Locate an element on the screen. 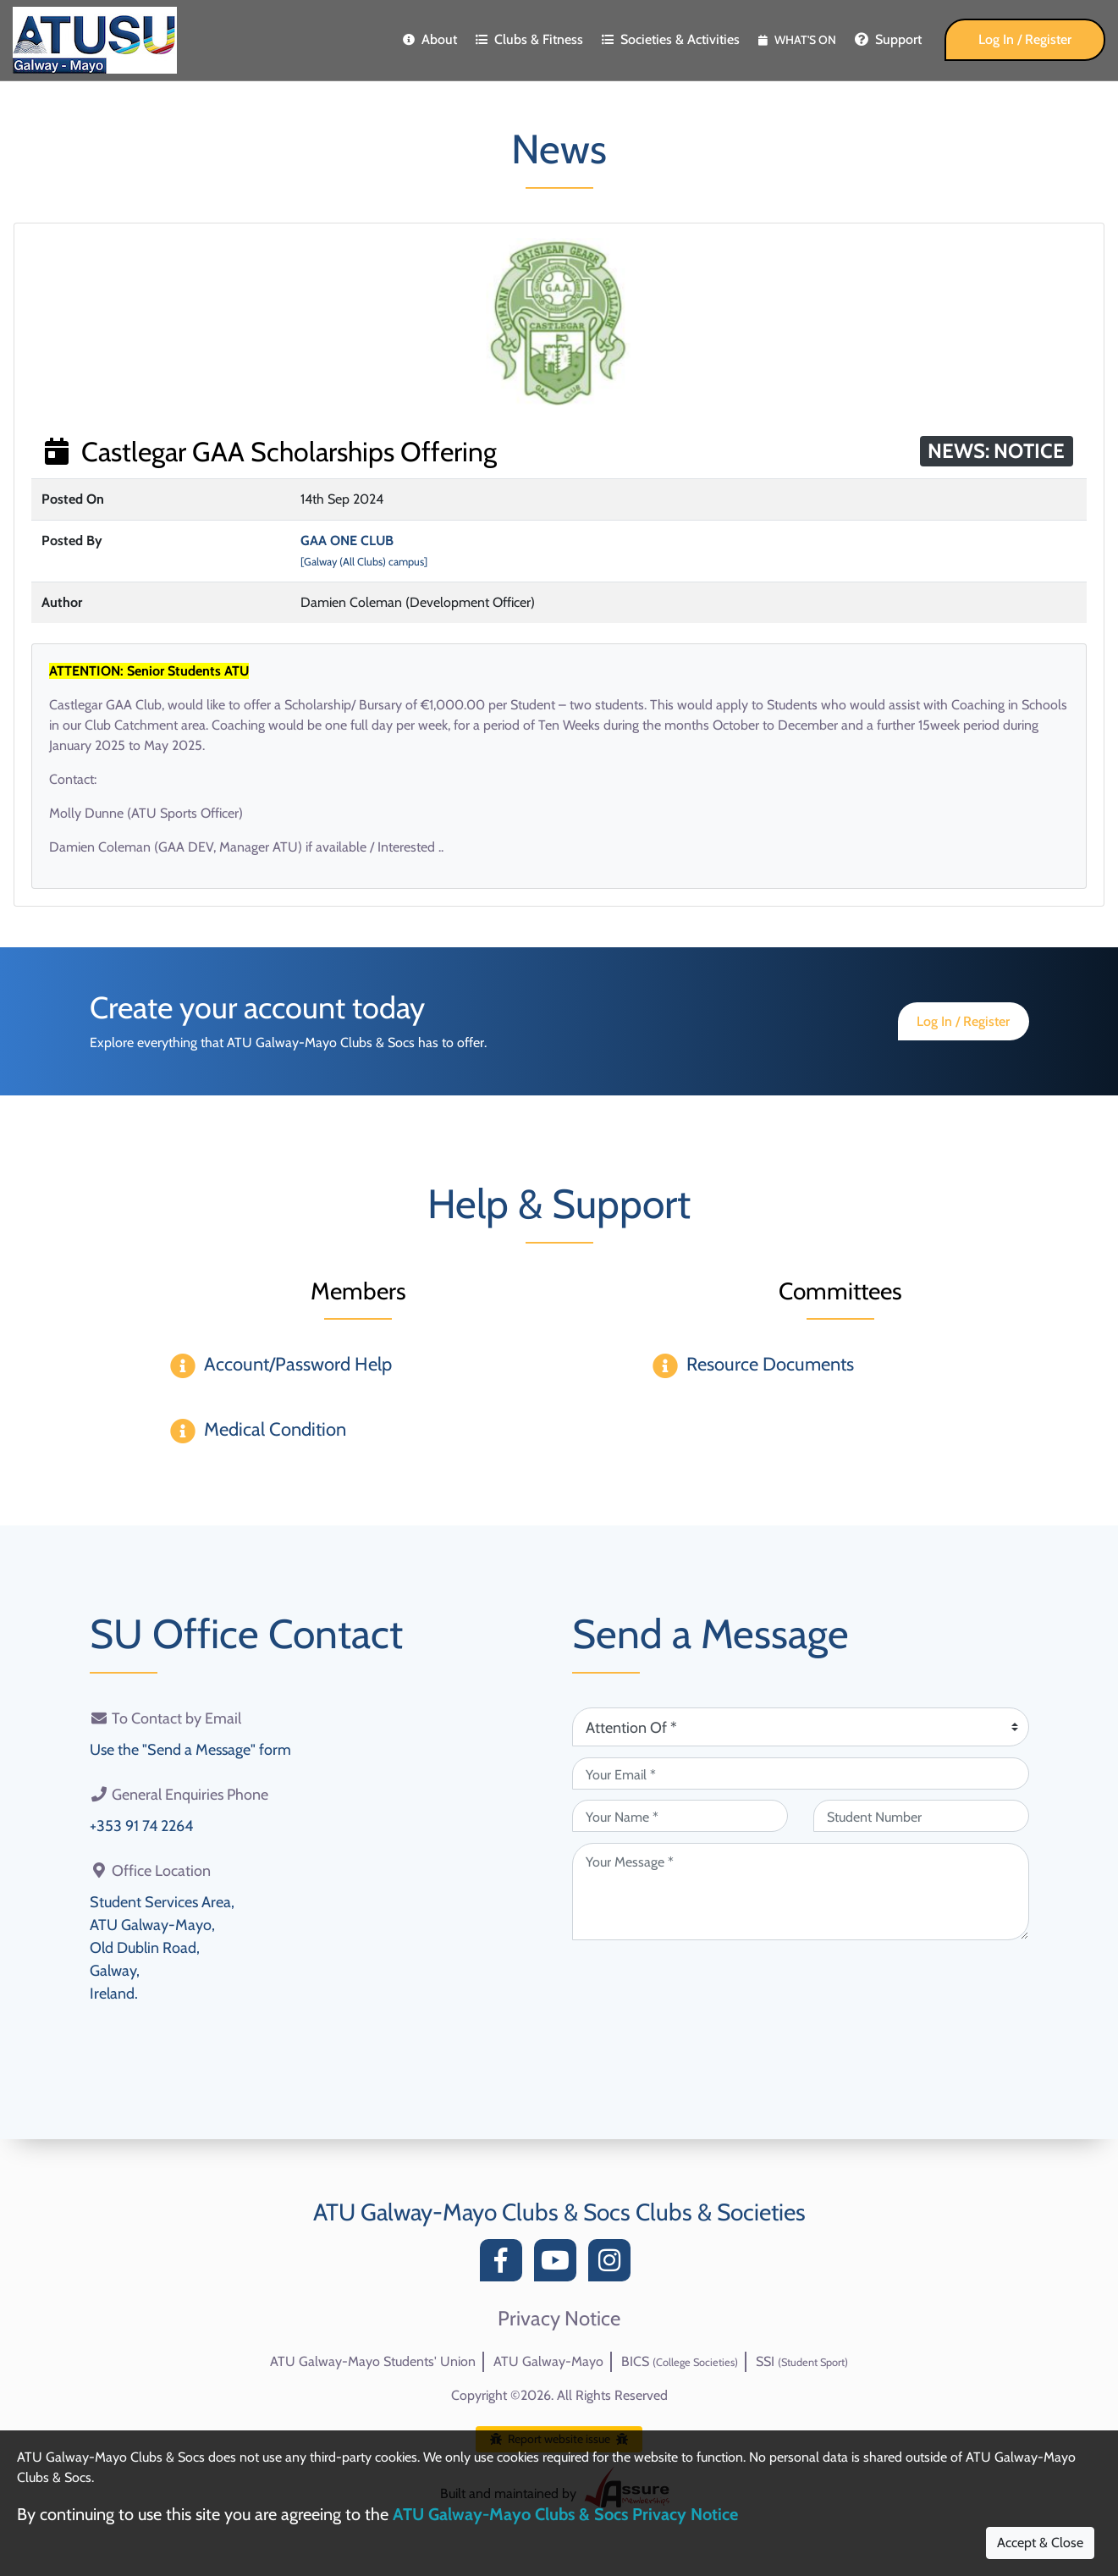 This screenshot has width=1118, height=2576. Resource Documents is located at coordinates (770, 1364).